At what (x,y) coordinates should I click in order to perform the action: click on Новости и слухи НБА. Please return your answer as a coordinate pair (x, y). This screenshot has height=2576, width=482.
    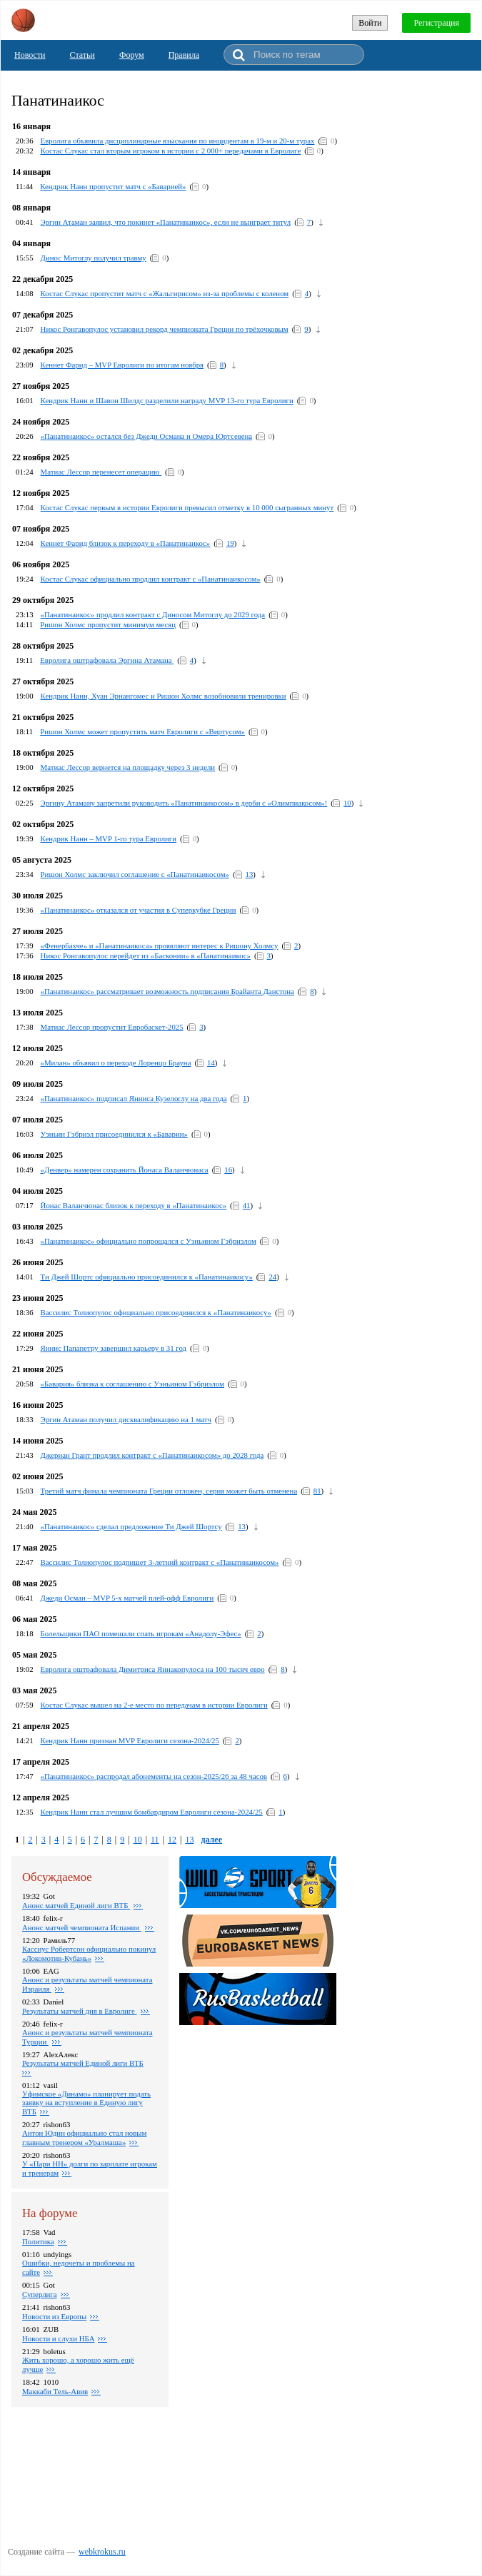
    Looking at the image, I should click on (58, 2338).